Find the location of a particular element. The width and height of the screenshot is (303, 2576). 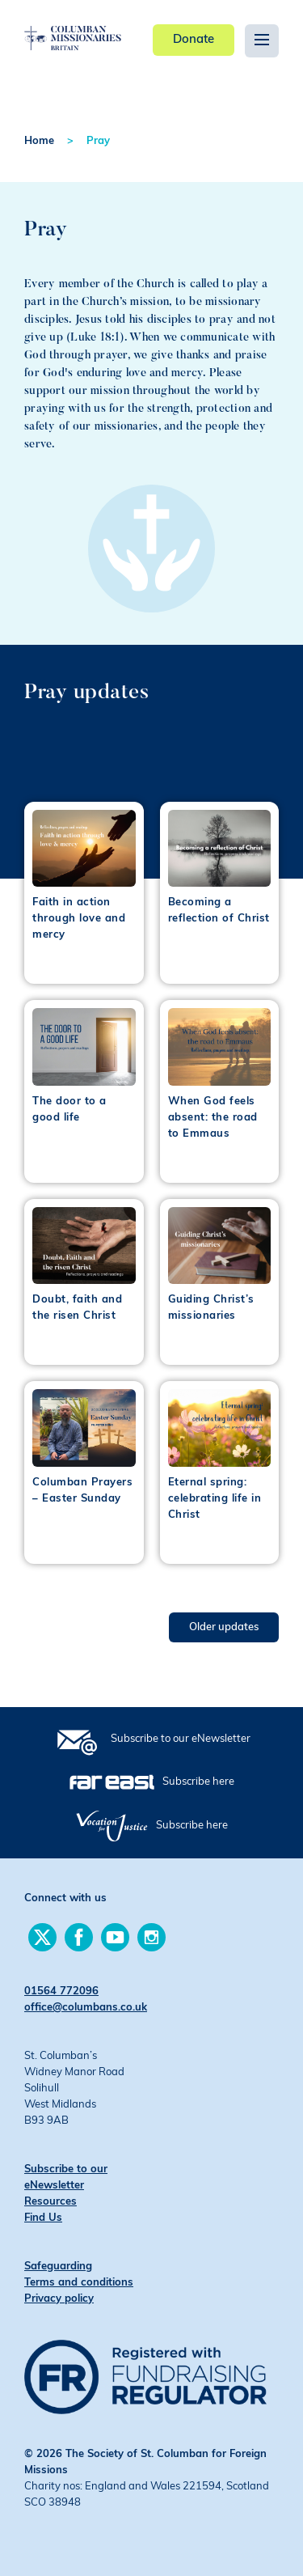

Safeguarding is located at coordinates (58, 2266).